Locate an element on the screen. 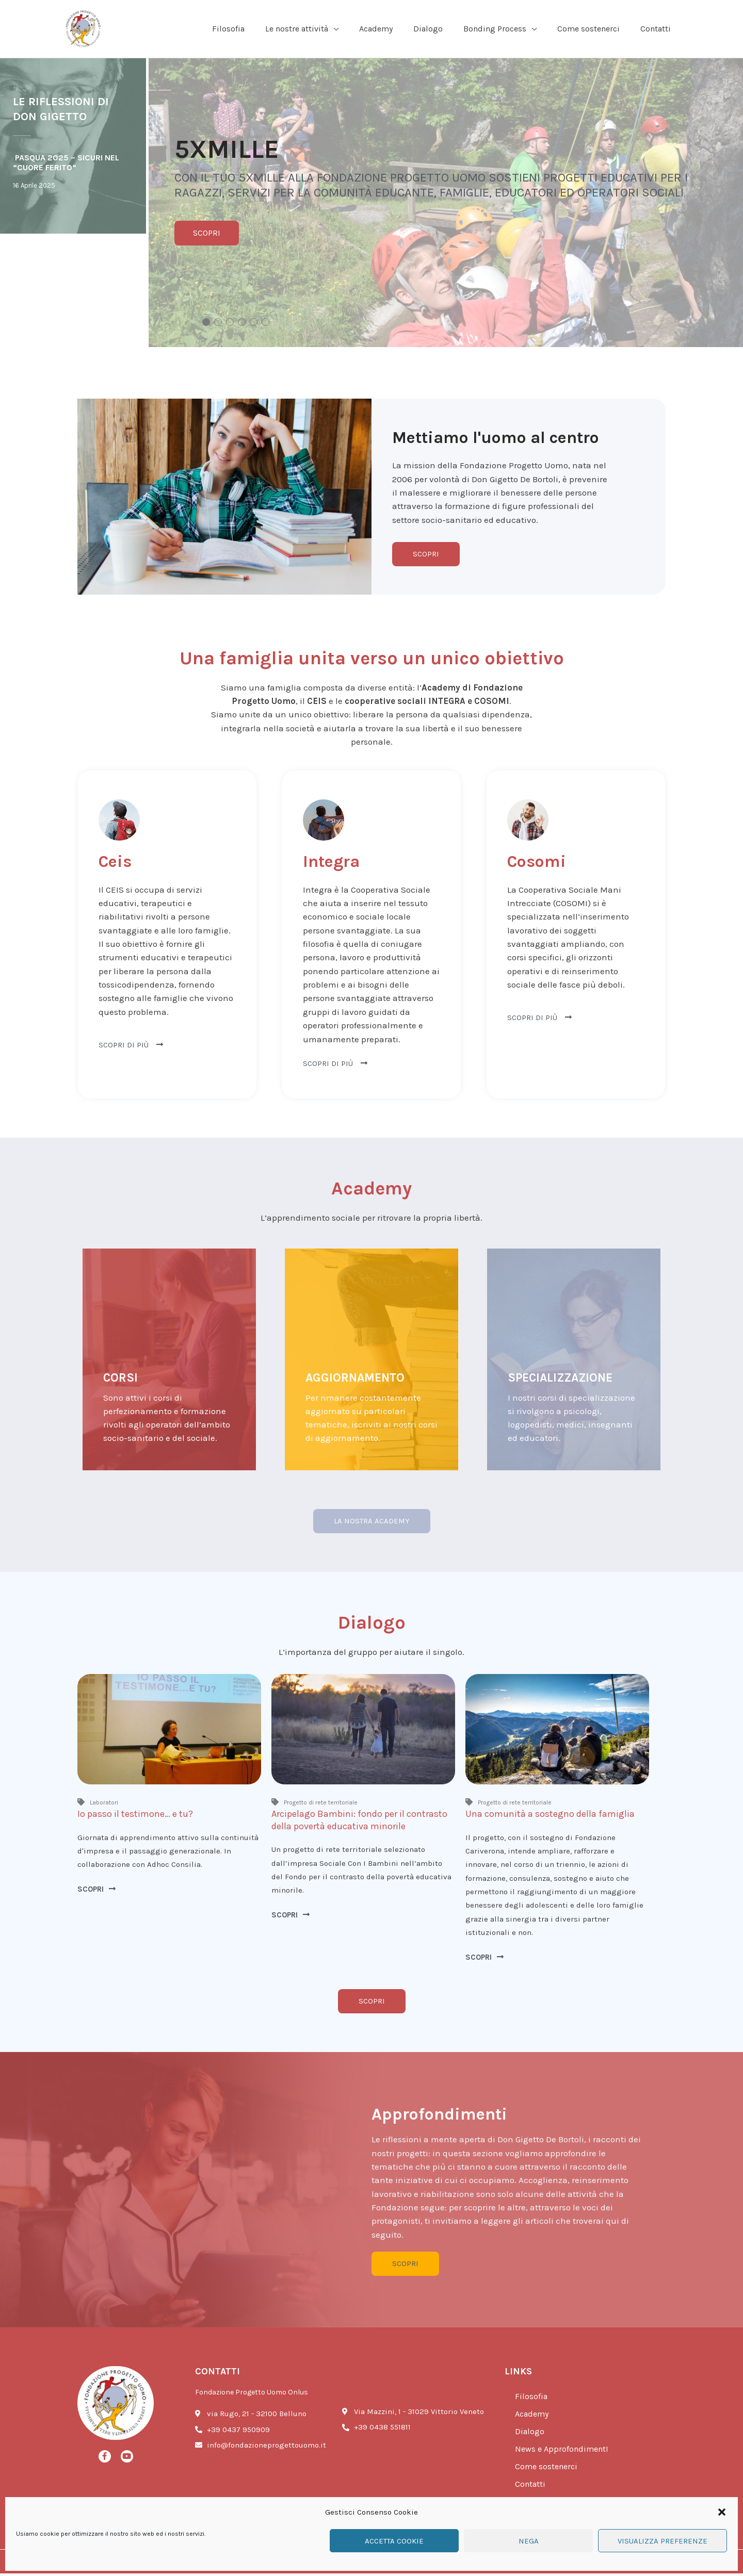 This screenshot has height=2576, width=743. Contatti is located at coordinates (531, 2487).